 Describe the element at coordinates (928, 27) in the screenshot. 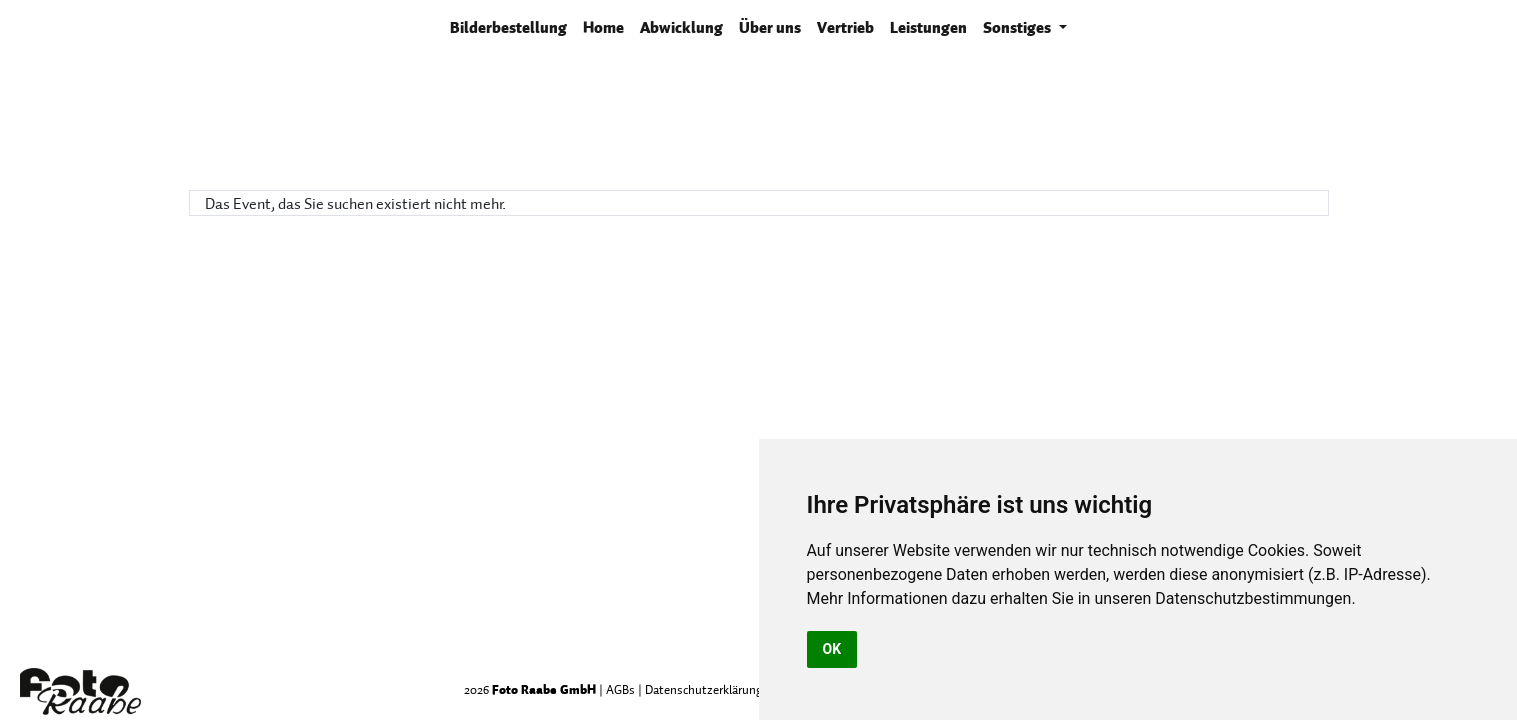

I see `Leistungen` at that location.